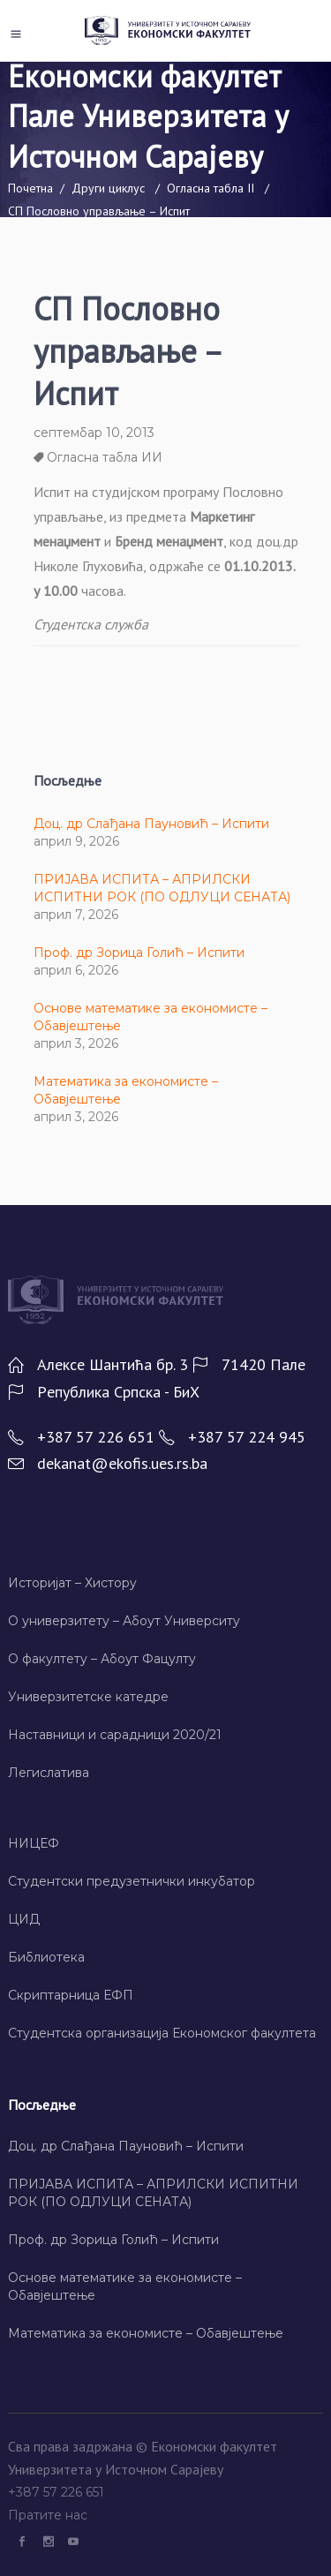 Image resolution: width=331 pixels, height=2576 pixels. Describe the element at coordinates (33, 1843) in the screenshot. I see `НИЦЕФ` at that location.